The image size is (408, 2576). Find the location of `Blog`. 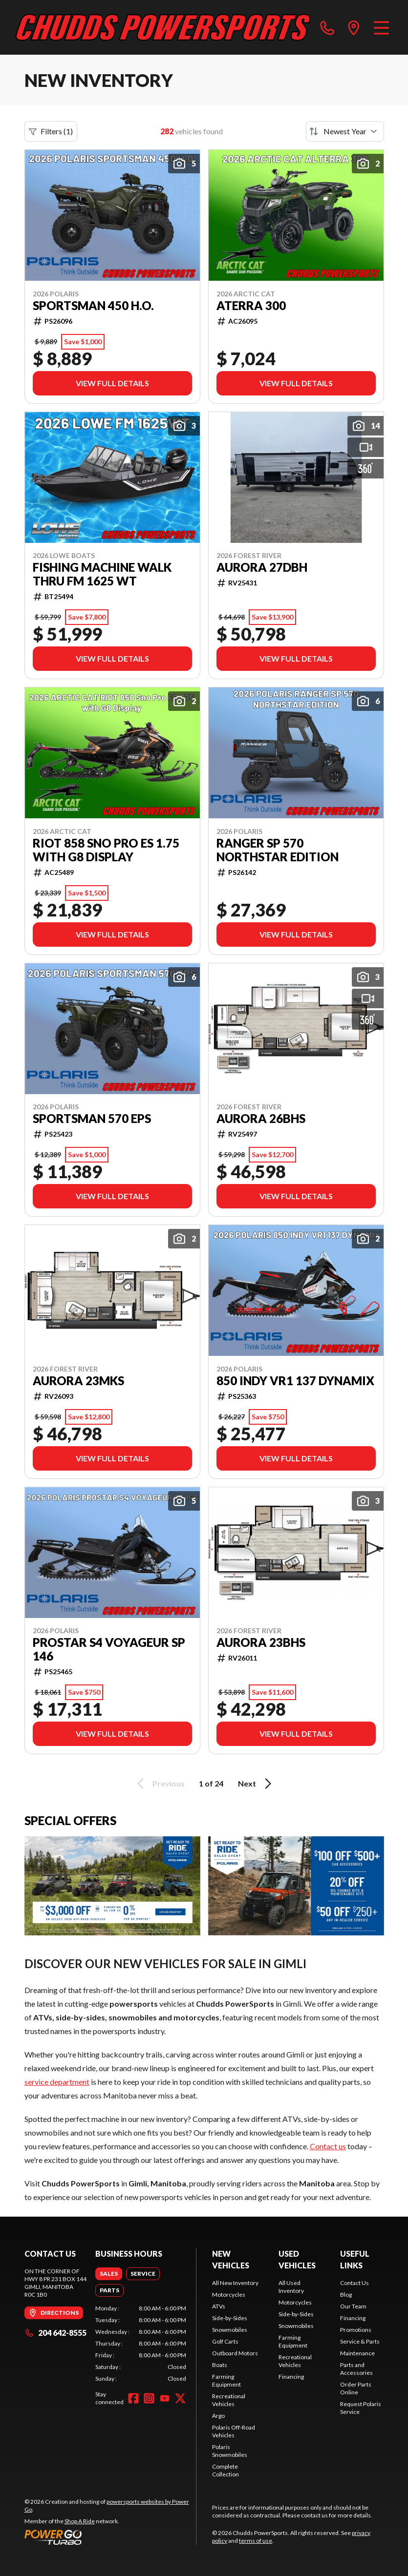

Blog is located at coordinates (346, 2294).